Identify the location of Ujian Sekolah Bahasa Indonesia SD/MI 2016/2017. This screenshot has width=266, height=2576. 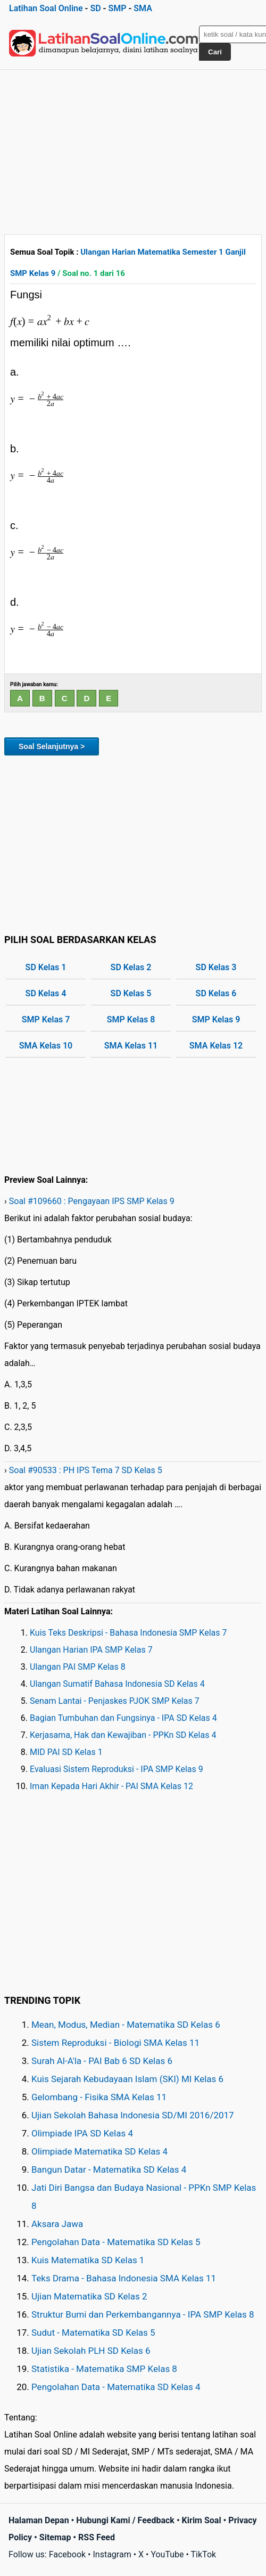
(132, 2115).